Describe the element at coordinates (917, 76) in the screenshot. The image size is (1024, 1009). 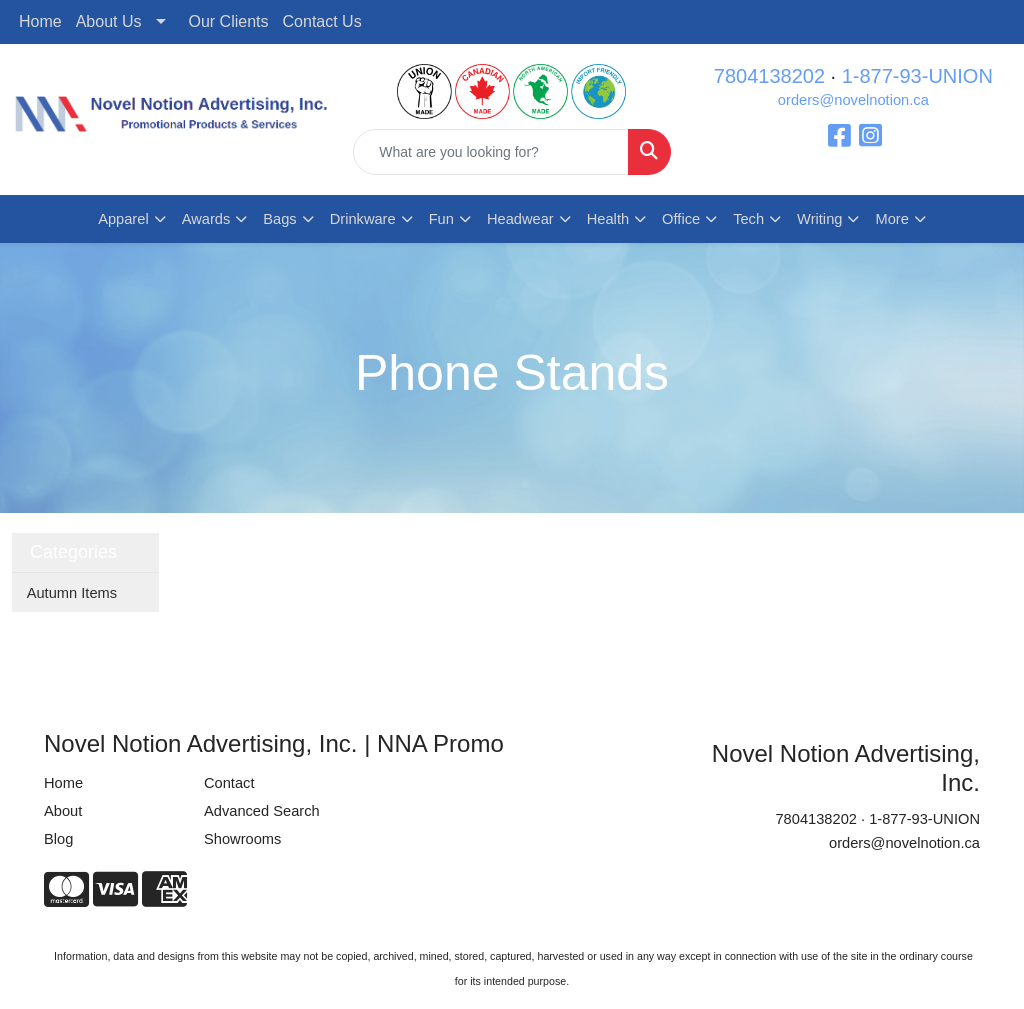
I see `1-877-93-UNION` at that location.